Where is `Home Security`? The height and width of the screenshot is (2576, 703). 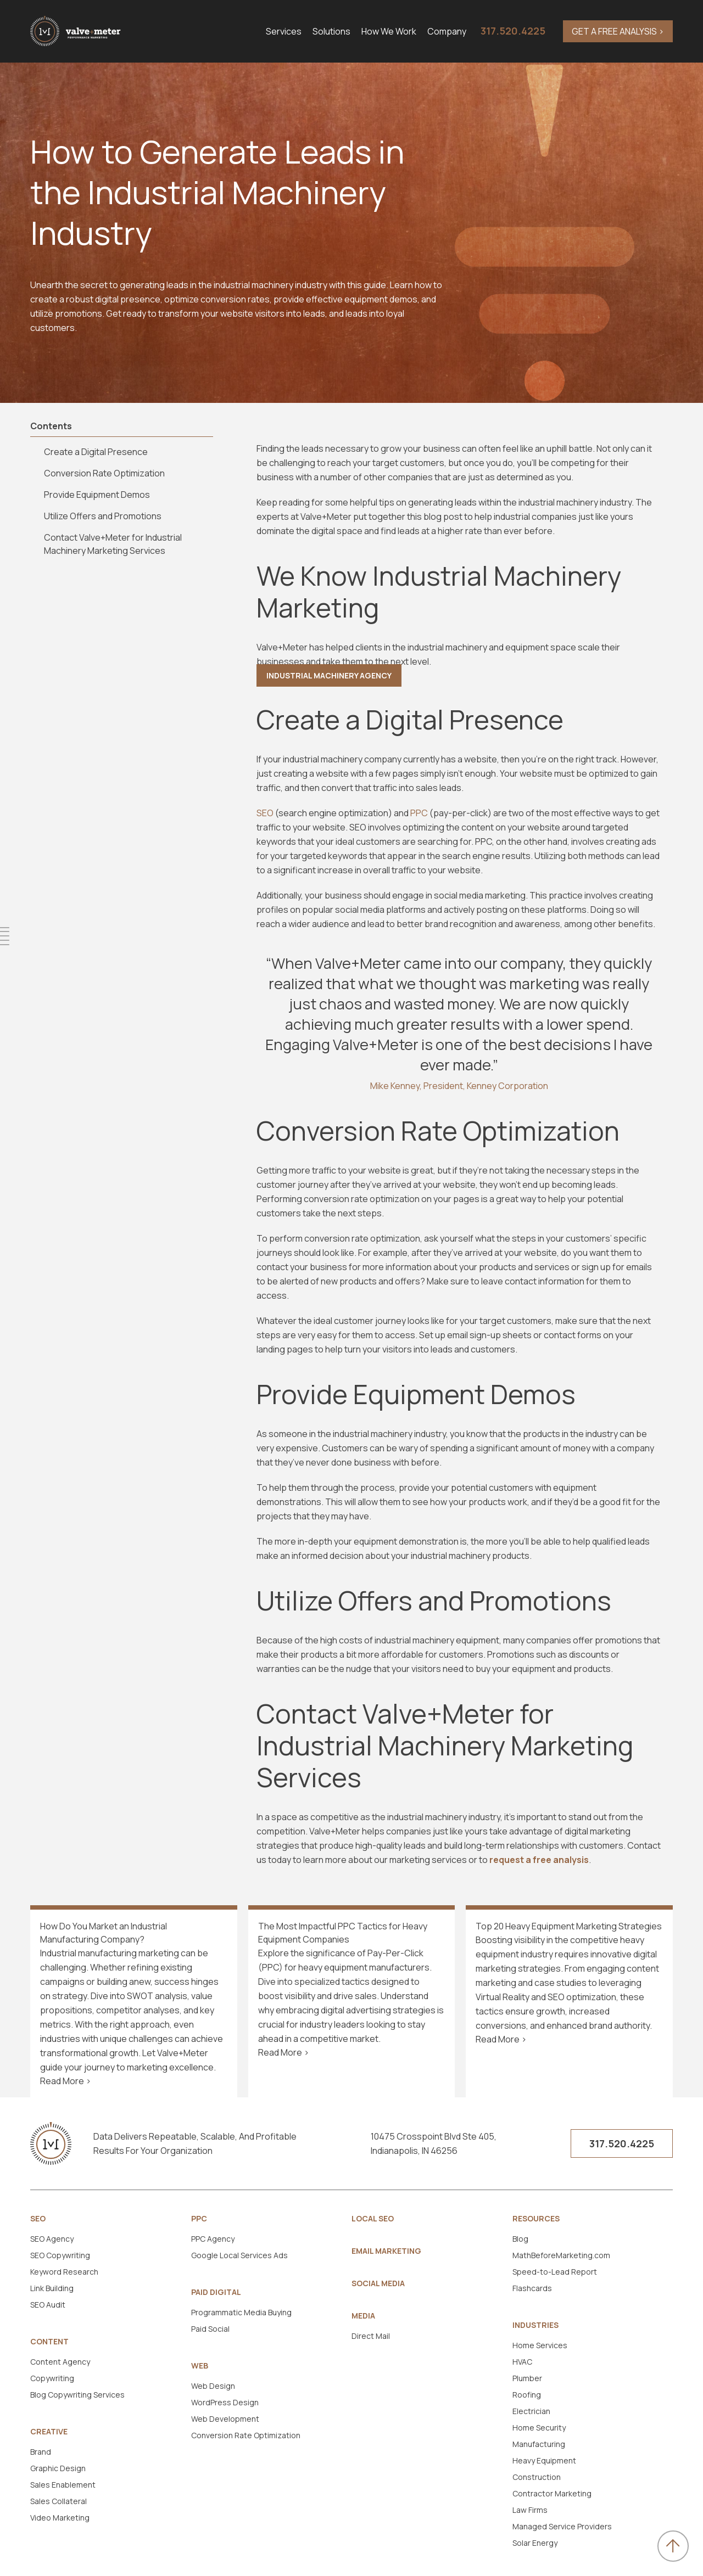
Home Security is located at coordinates (539, 2427).